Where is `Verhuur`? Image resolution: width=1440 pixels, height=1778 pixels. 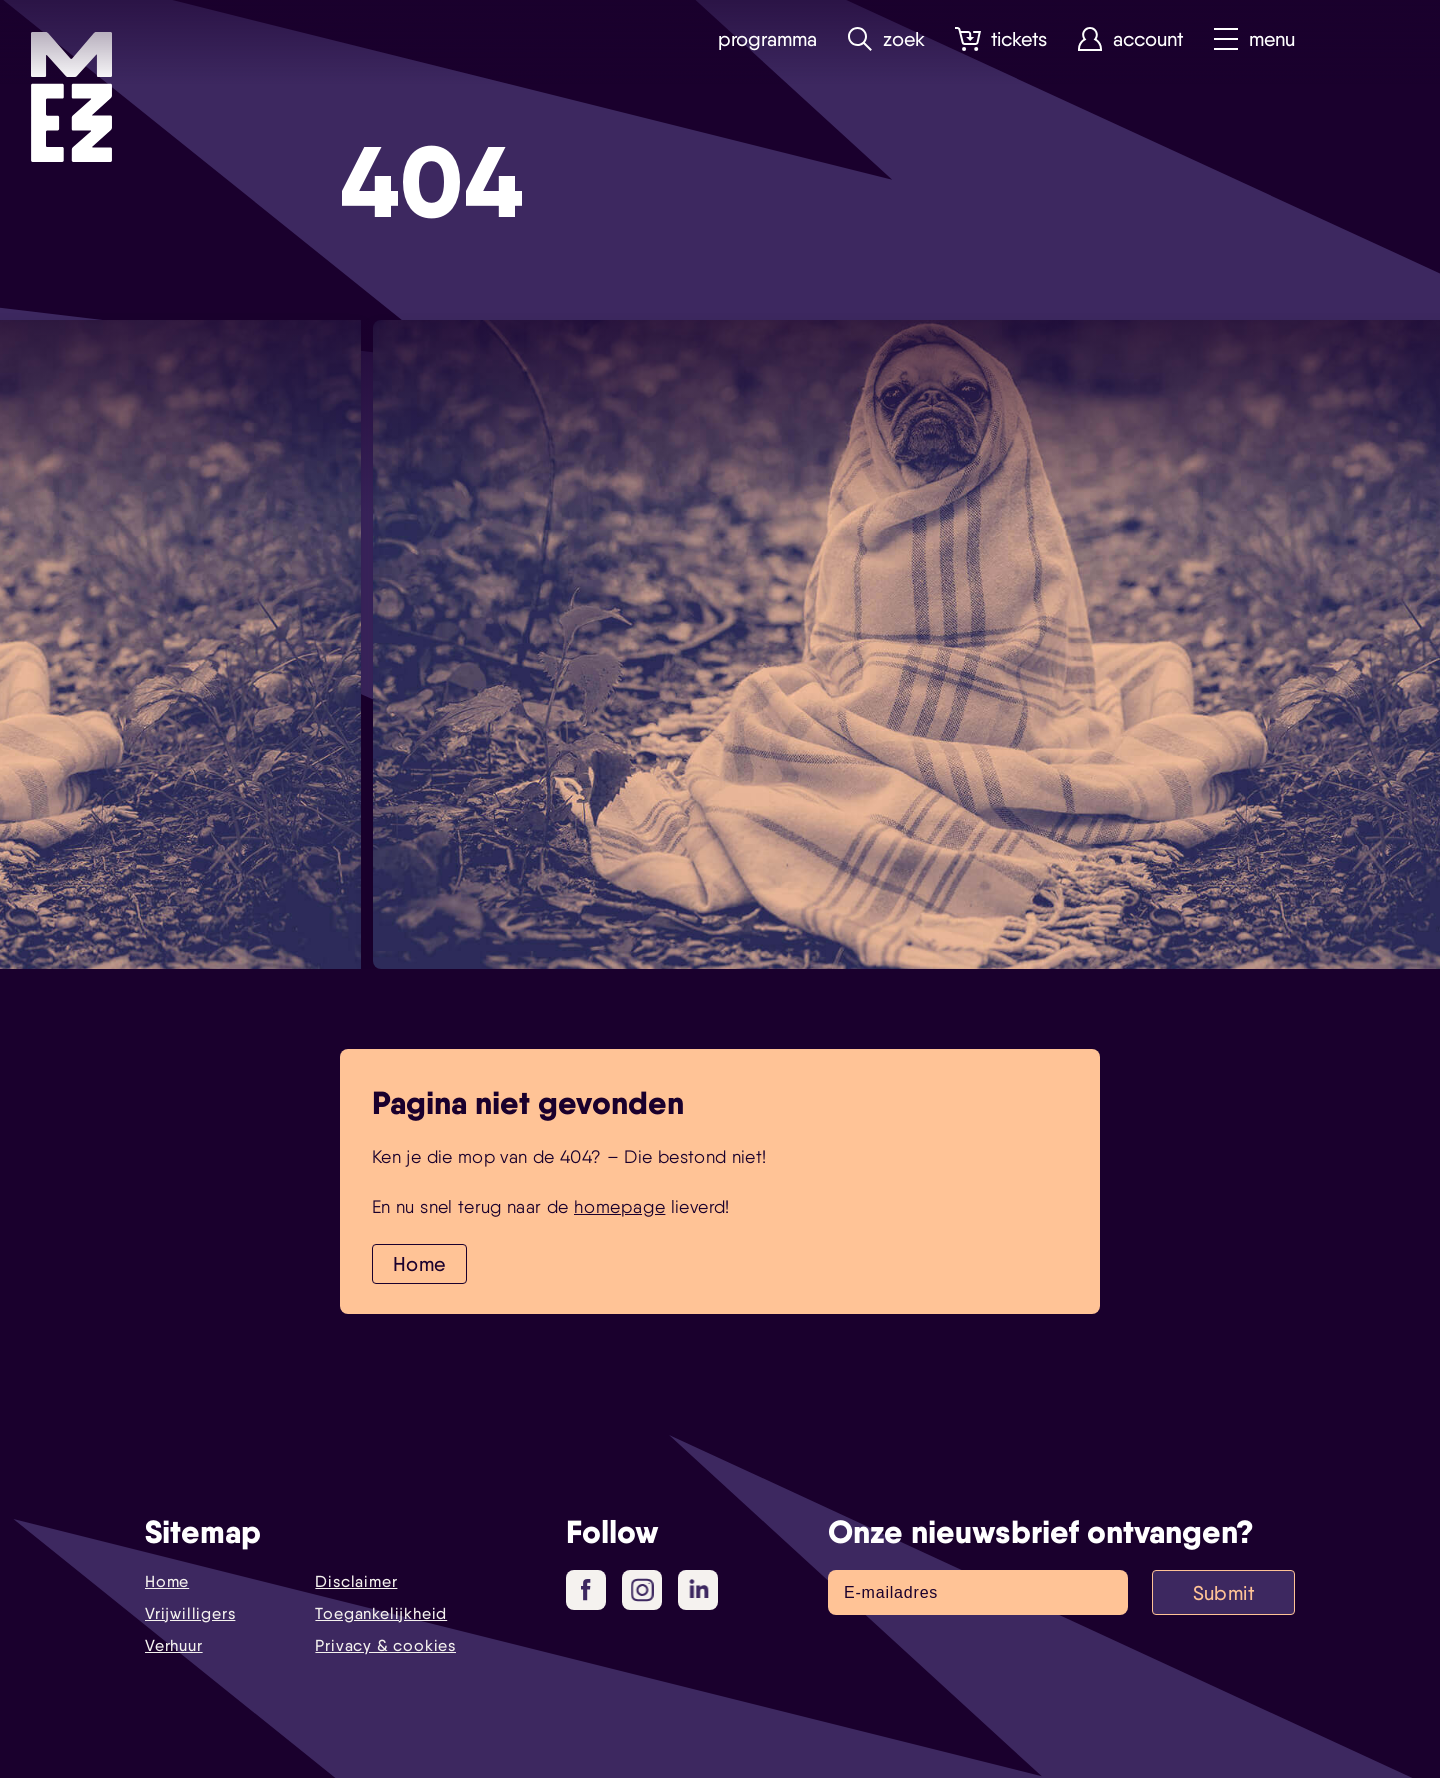 Verhuur is located at coordinates (174, 1645).